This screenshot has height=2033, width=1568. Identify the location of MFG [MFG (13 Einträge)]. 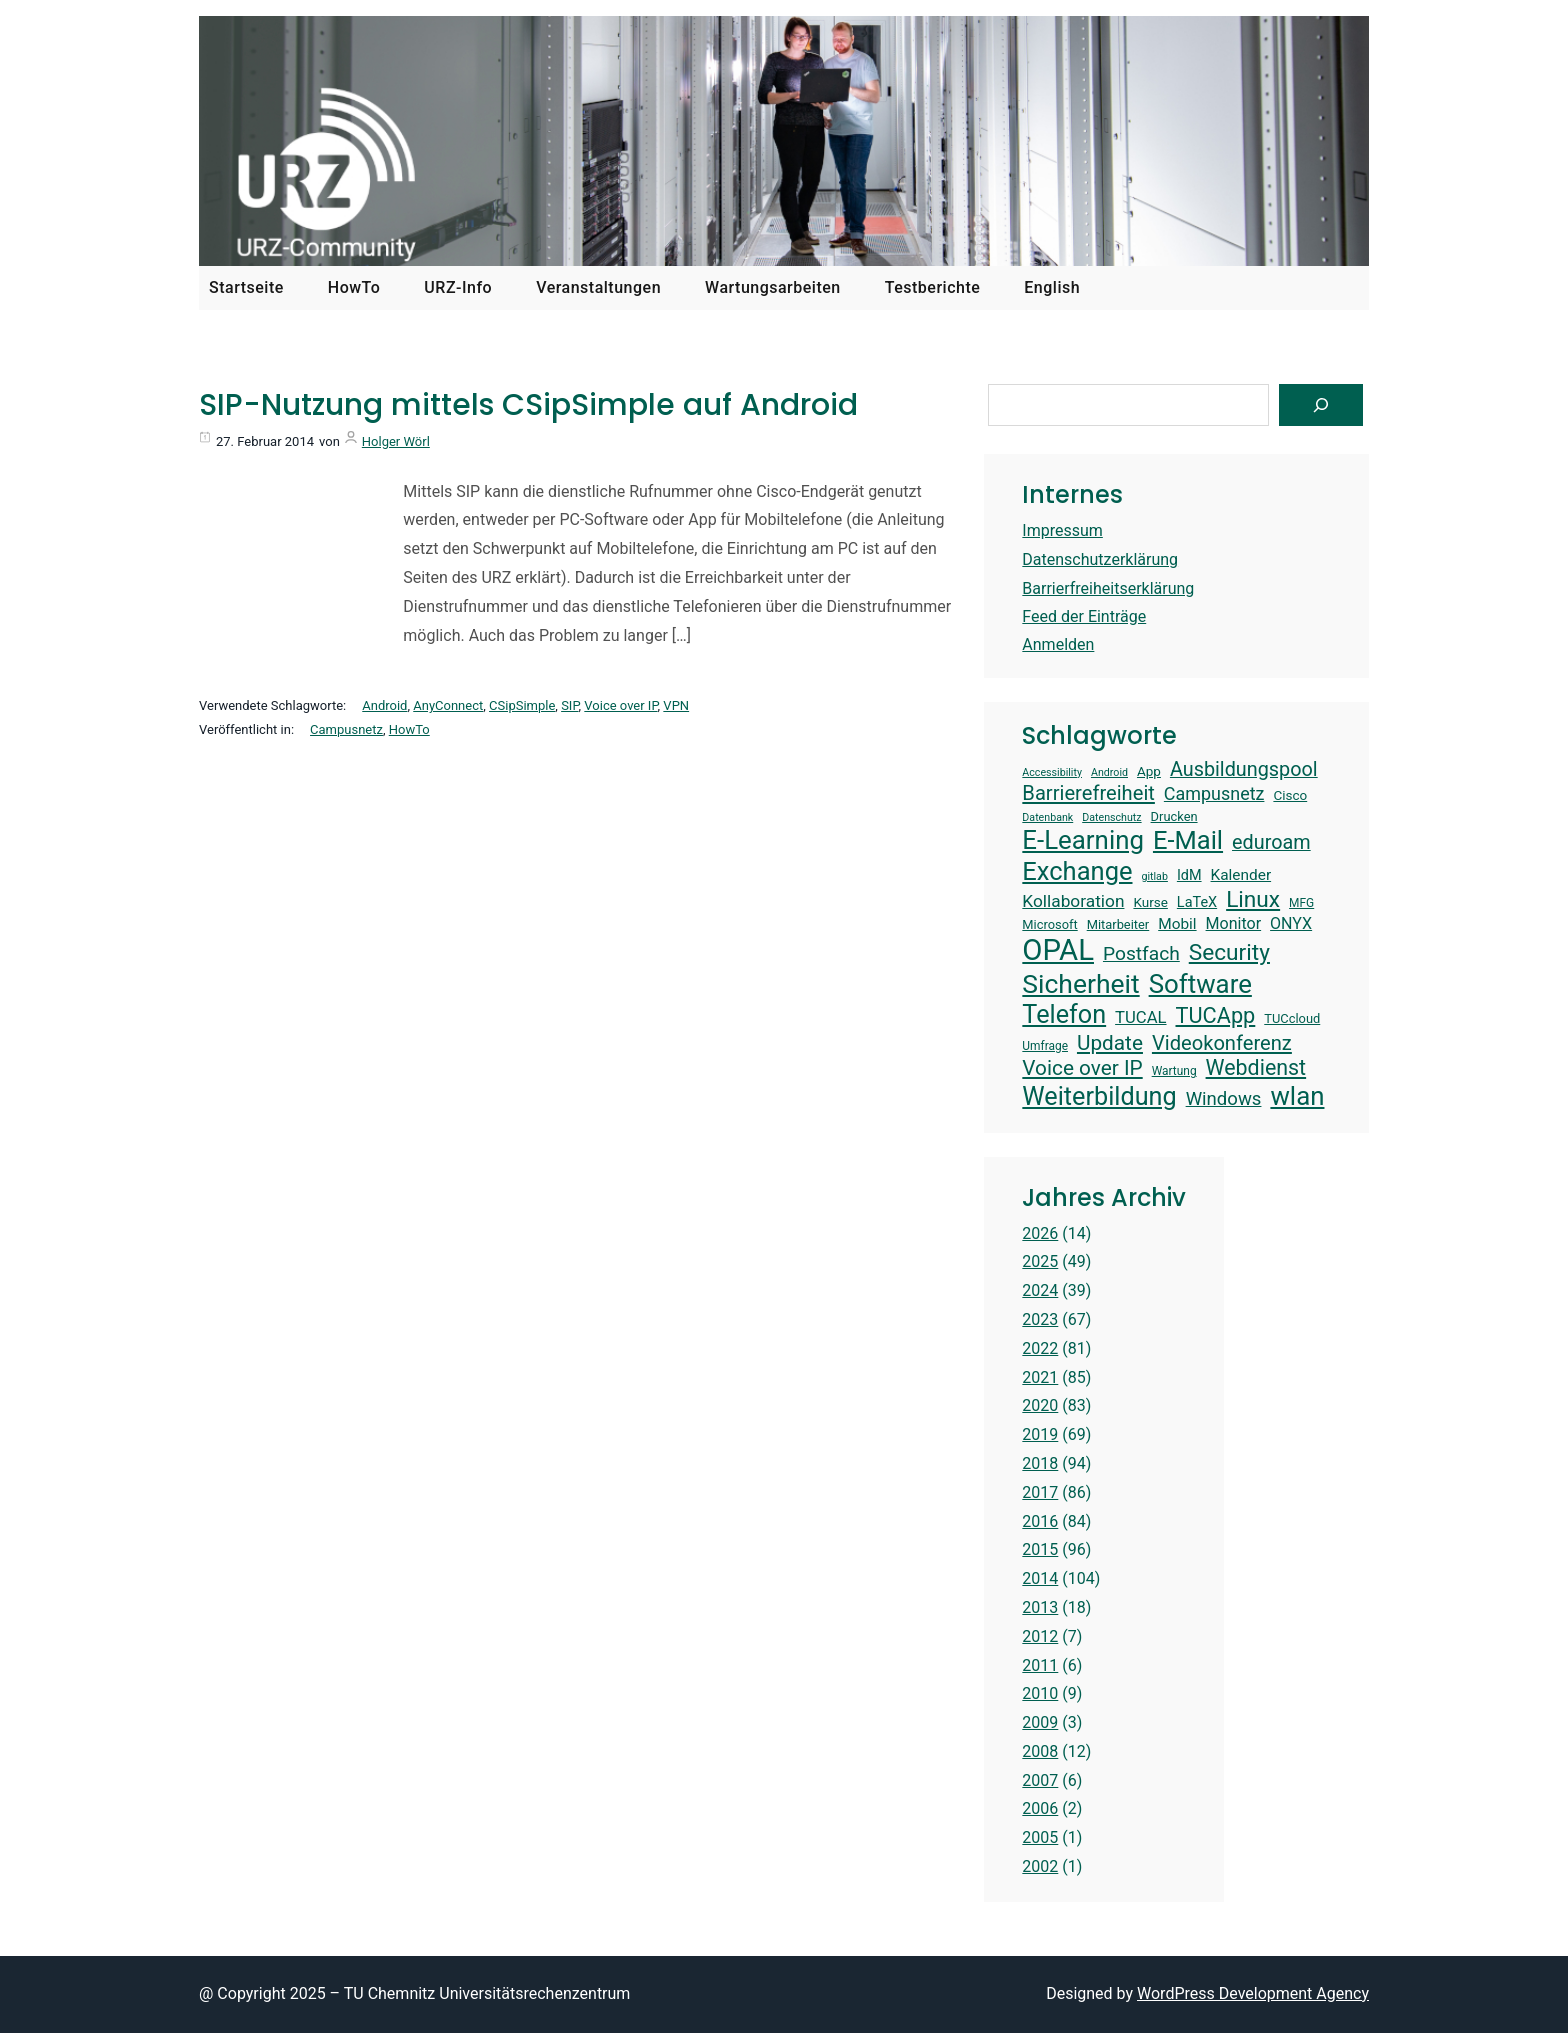
(1301, 903).